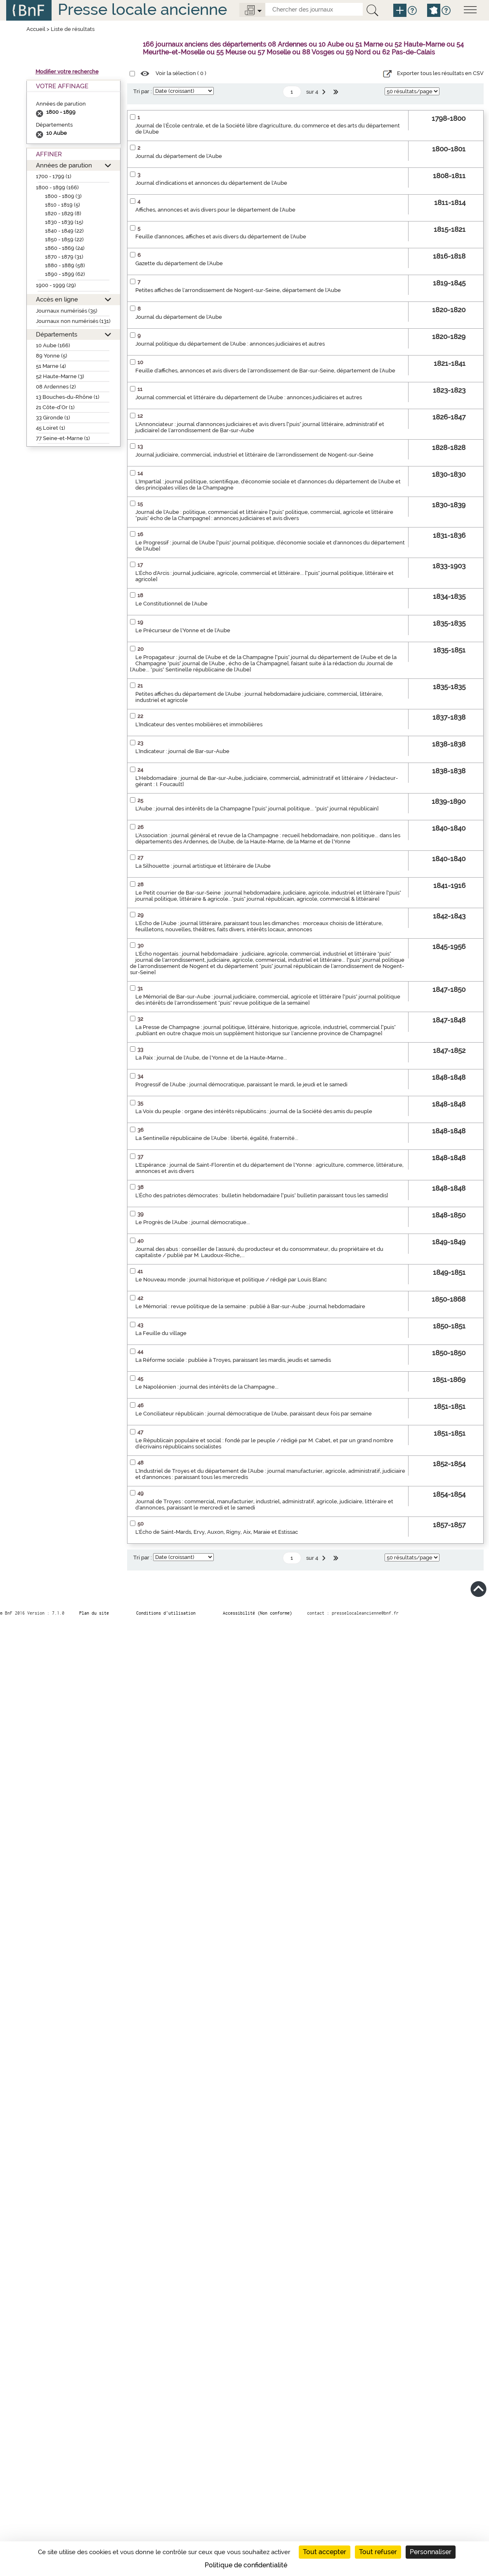  I want to click on Le Progrès de l'Aube : journal démocratique..., so click(192, 1222).